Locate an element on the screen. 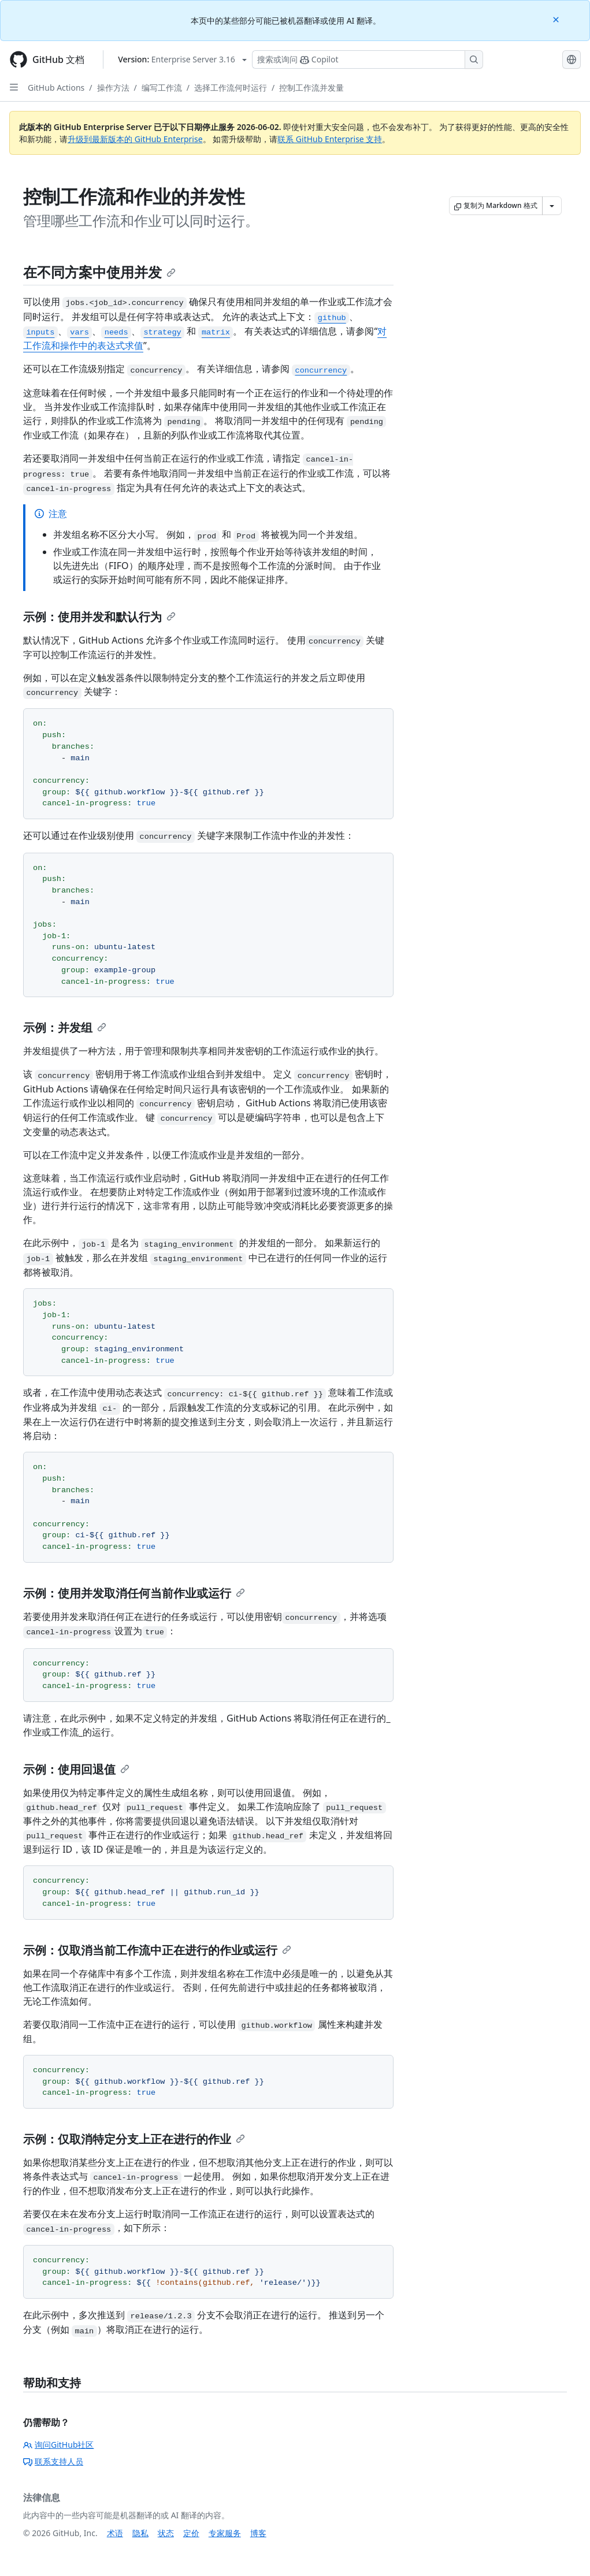 The image size is (590, 2576). 示例：仅取消特定分支上正在进行的作业 is located at coordinates (134, 2139).